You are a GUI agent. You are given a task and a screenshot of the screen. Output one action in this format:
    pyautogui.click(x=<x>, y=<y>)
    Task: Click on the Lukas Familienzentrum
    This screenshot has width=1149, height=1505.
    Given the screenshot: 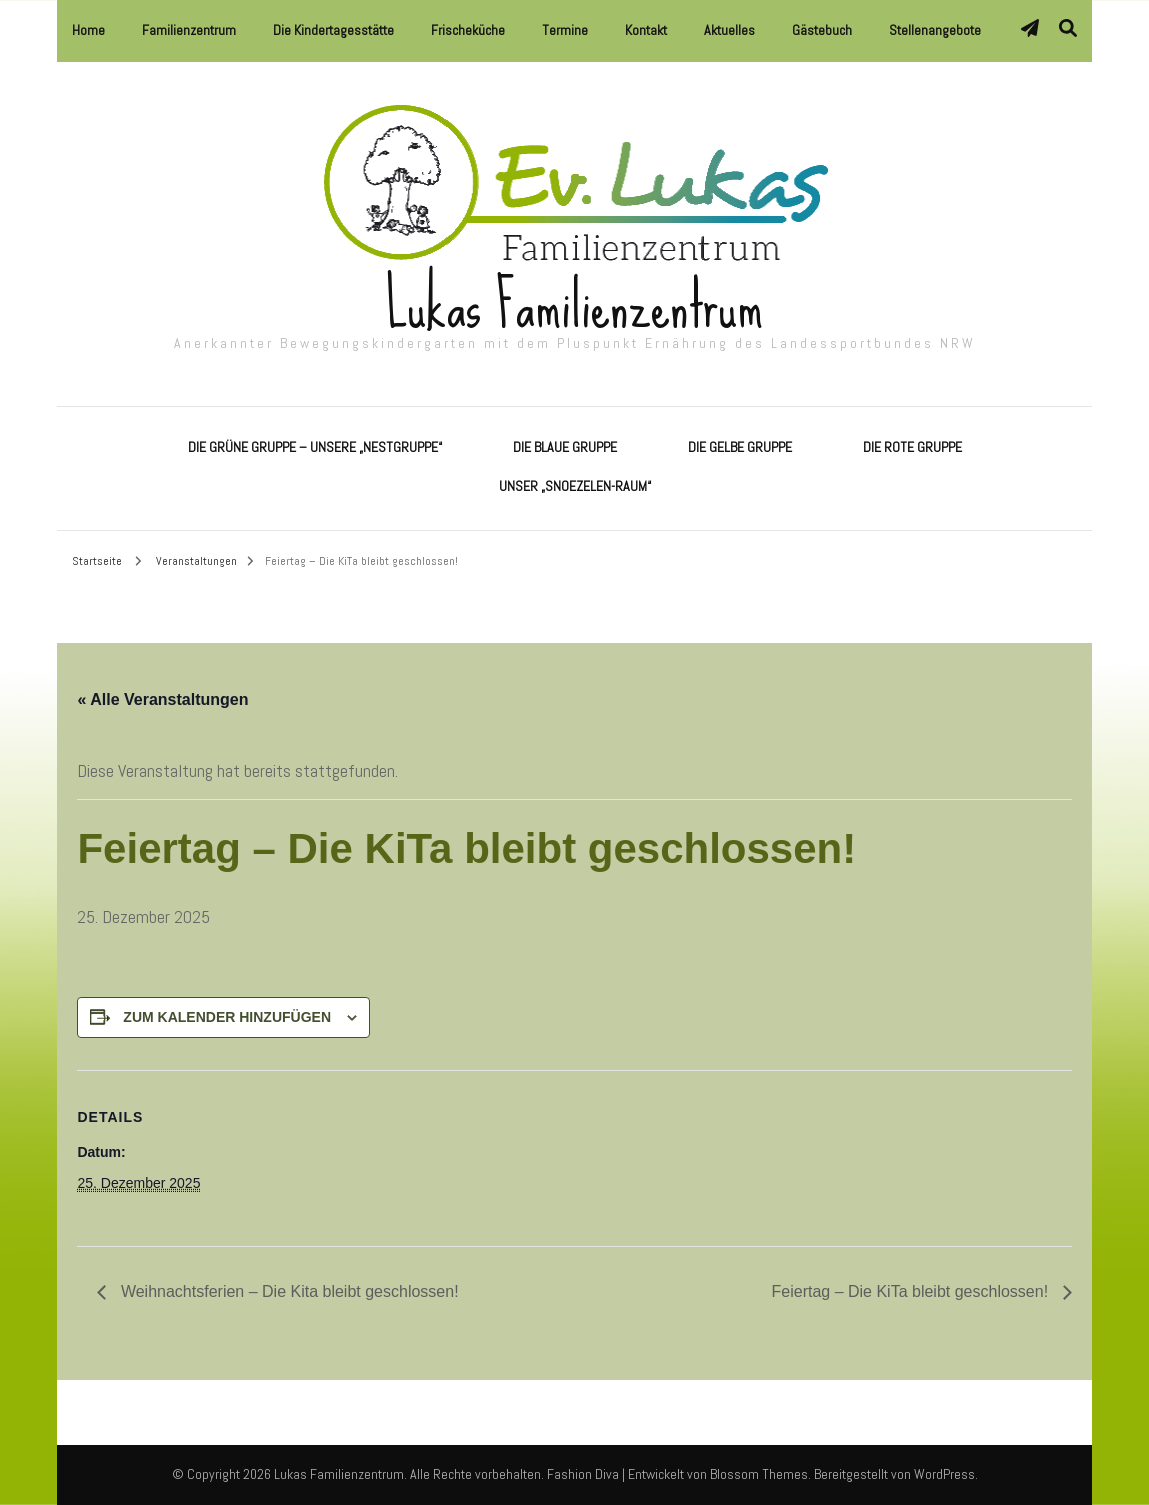 What is the action you would take?
    pyautogui.click(x=574, y=305)
    